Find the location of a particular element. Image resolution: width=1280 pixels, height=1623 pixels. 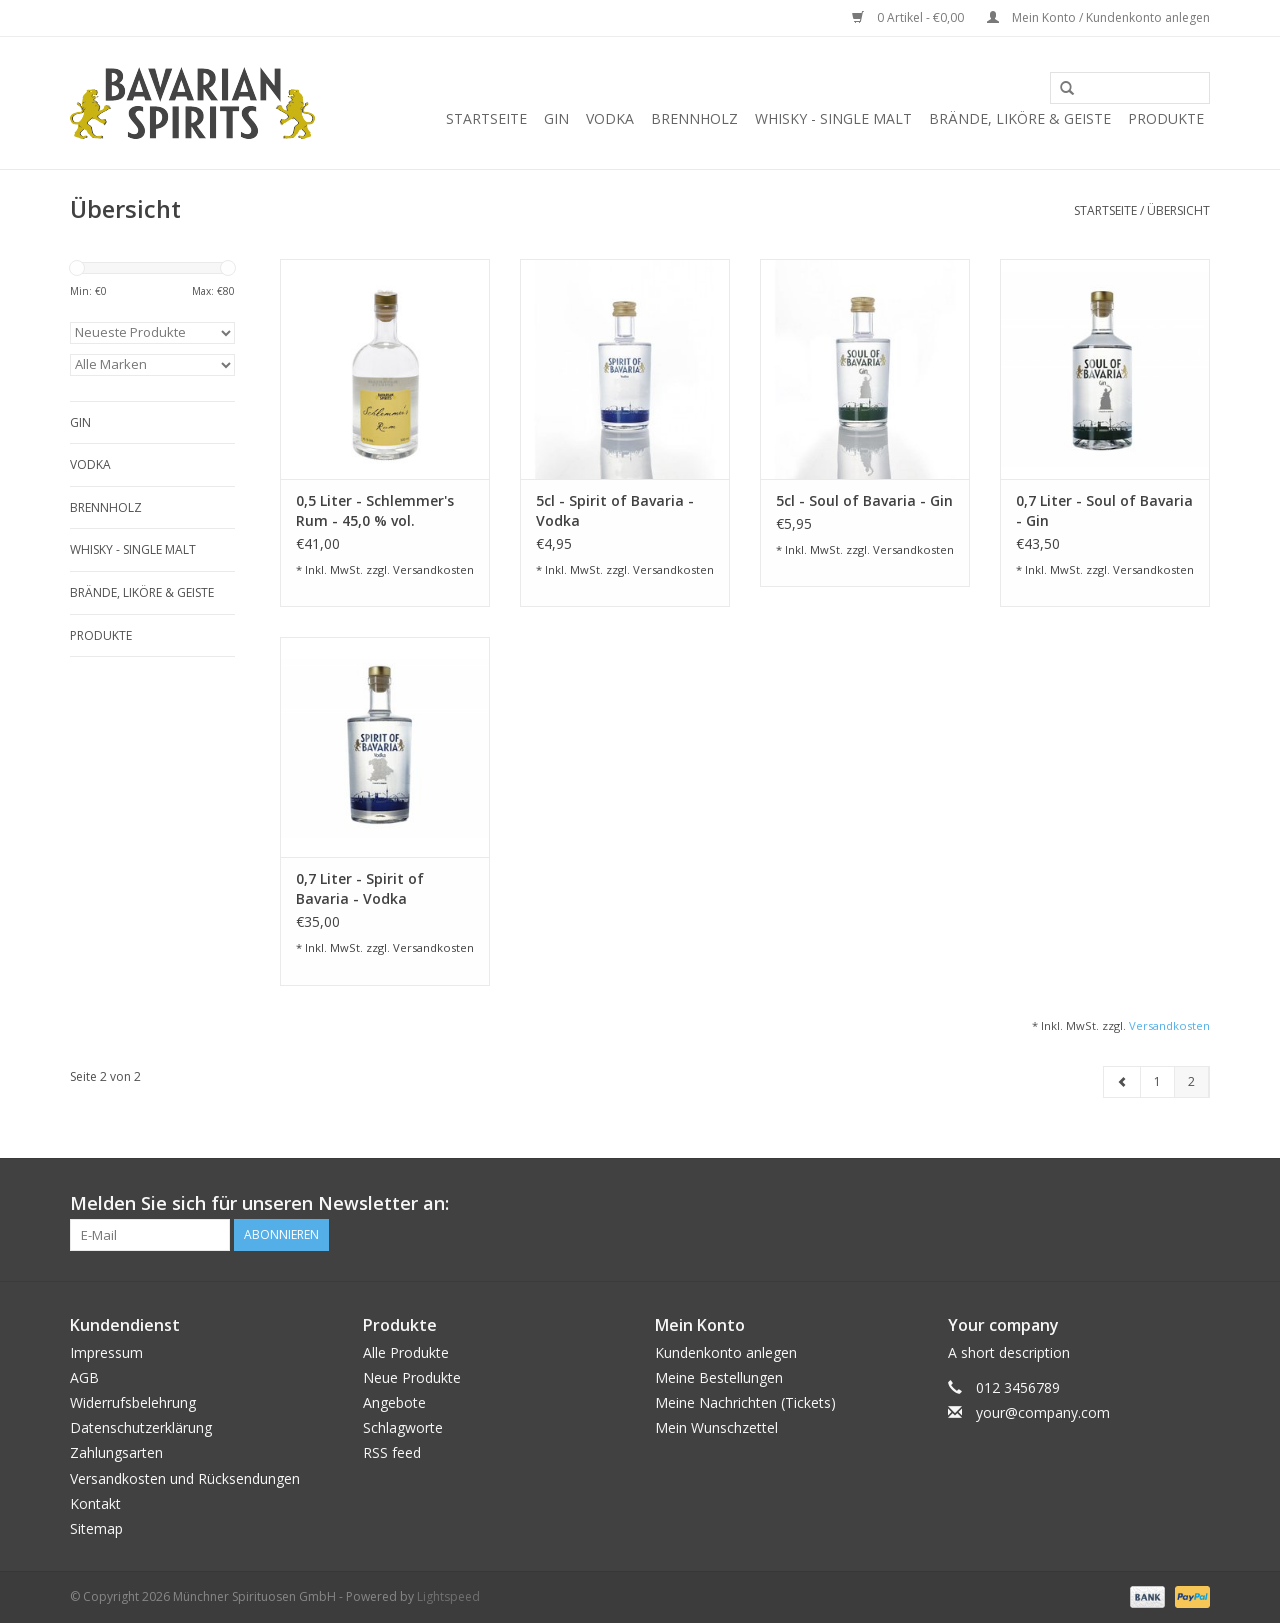

Zahlungsarten is located at coordinates (116, 1452).